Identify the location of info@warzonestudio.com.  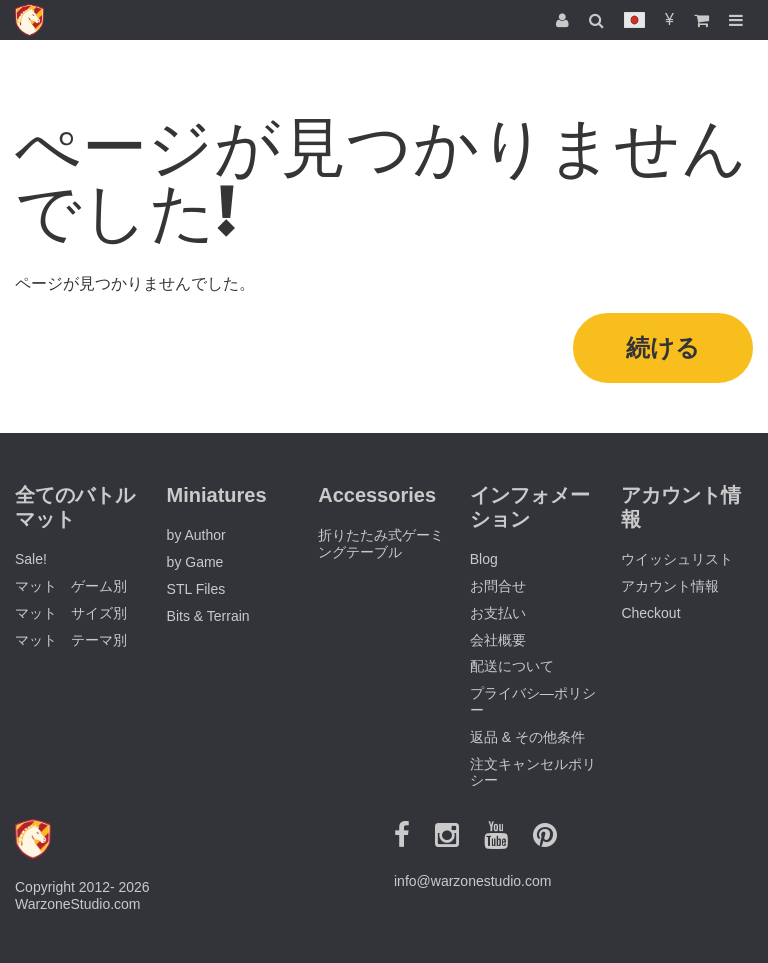
(472, 881).